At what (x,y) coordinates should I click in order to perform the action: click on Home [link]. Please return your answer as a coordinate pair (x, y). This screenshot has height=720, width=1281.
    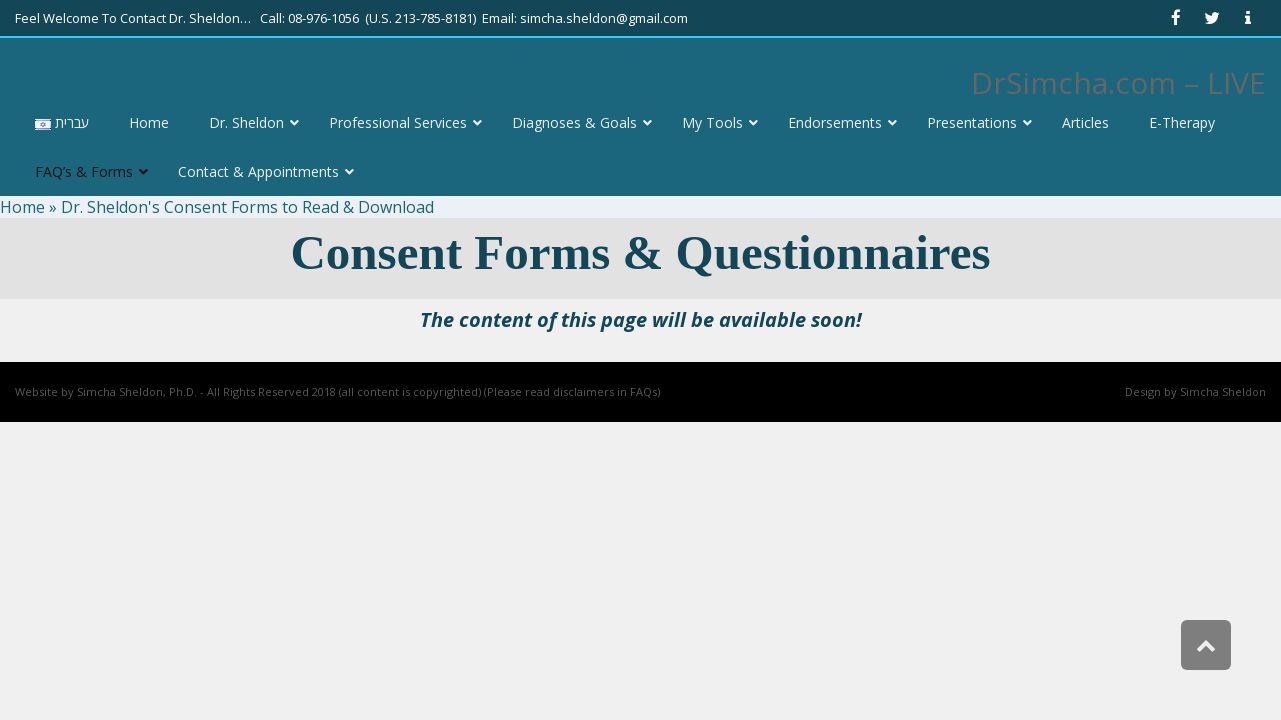
    Looking at the image, I should click on (22, 207).